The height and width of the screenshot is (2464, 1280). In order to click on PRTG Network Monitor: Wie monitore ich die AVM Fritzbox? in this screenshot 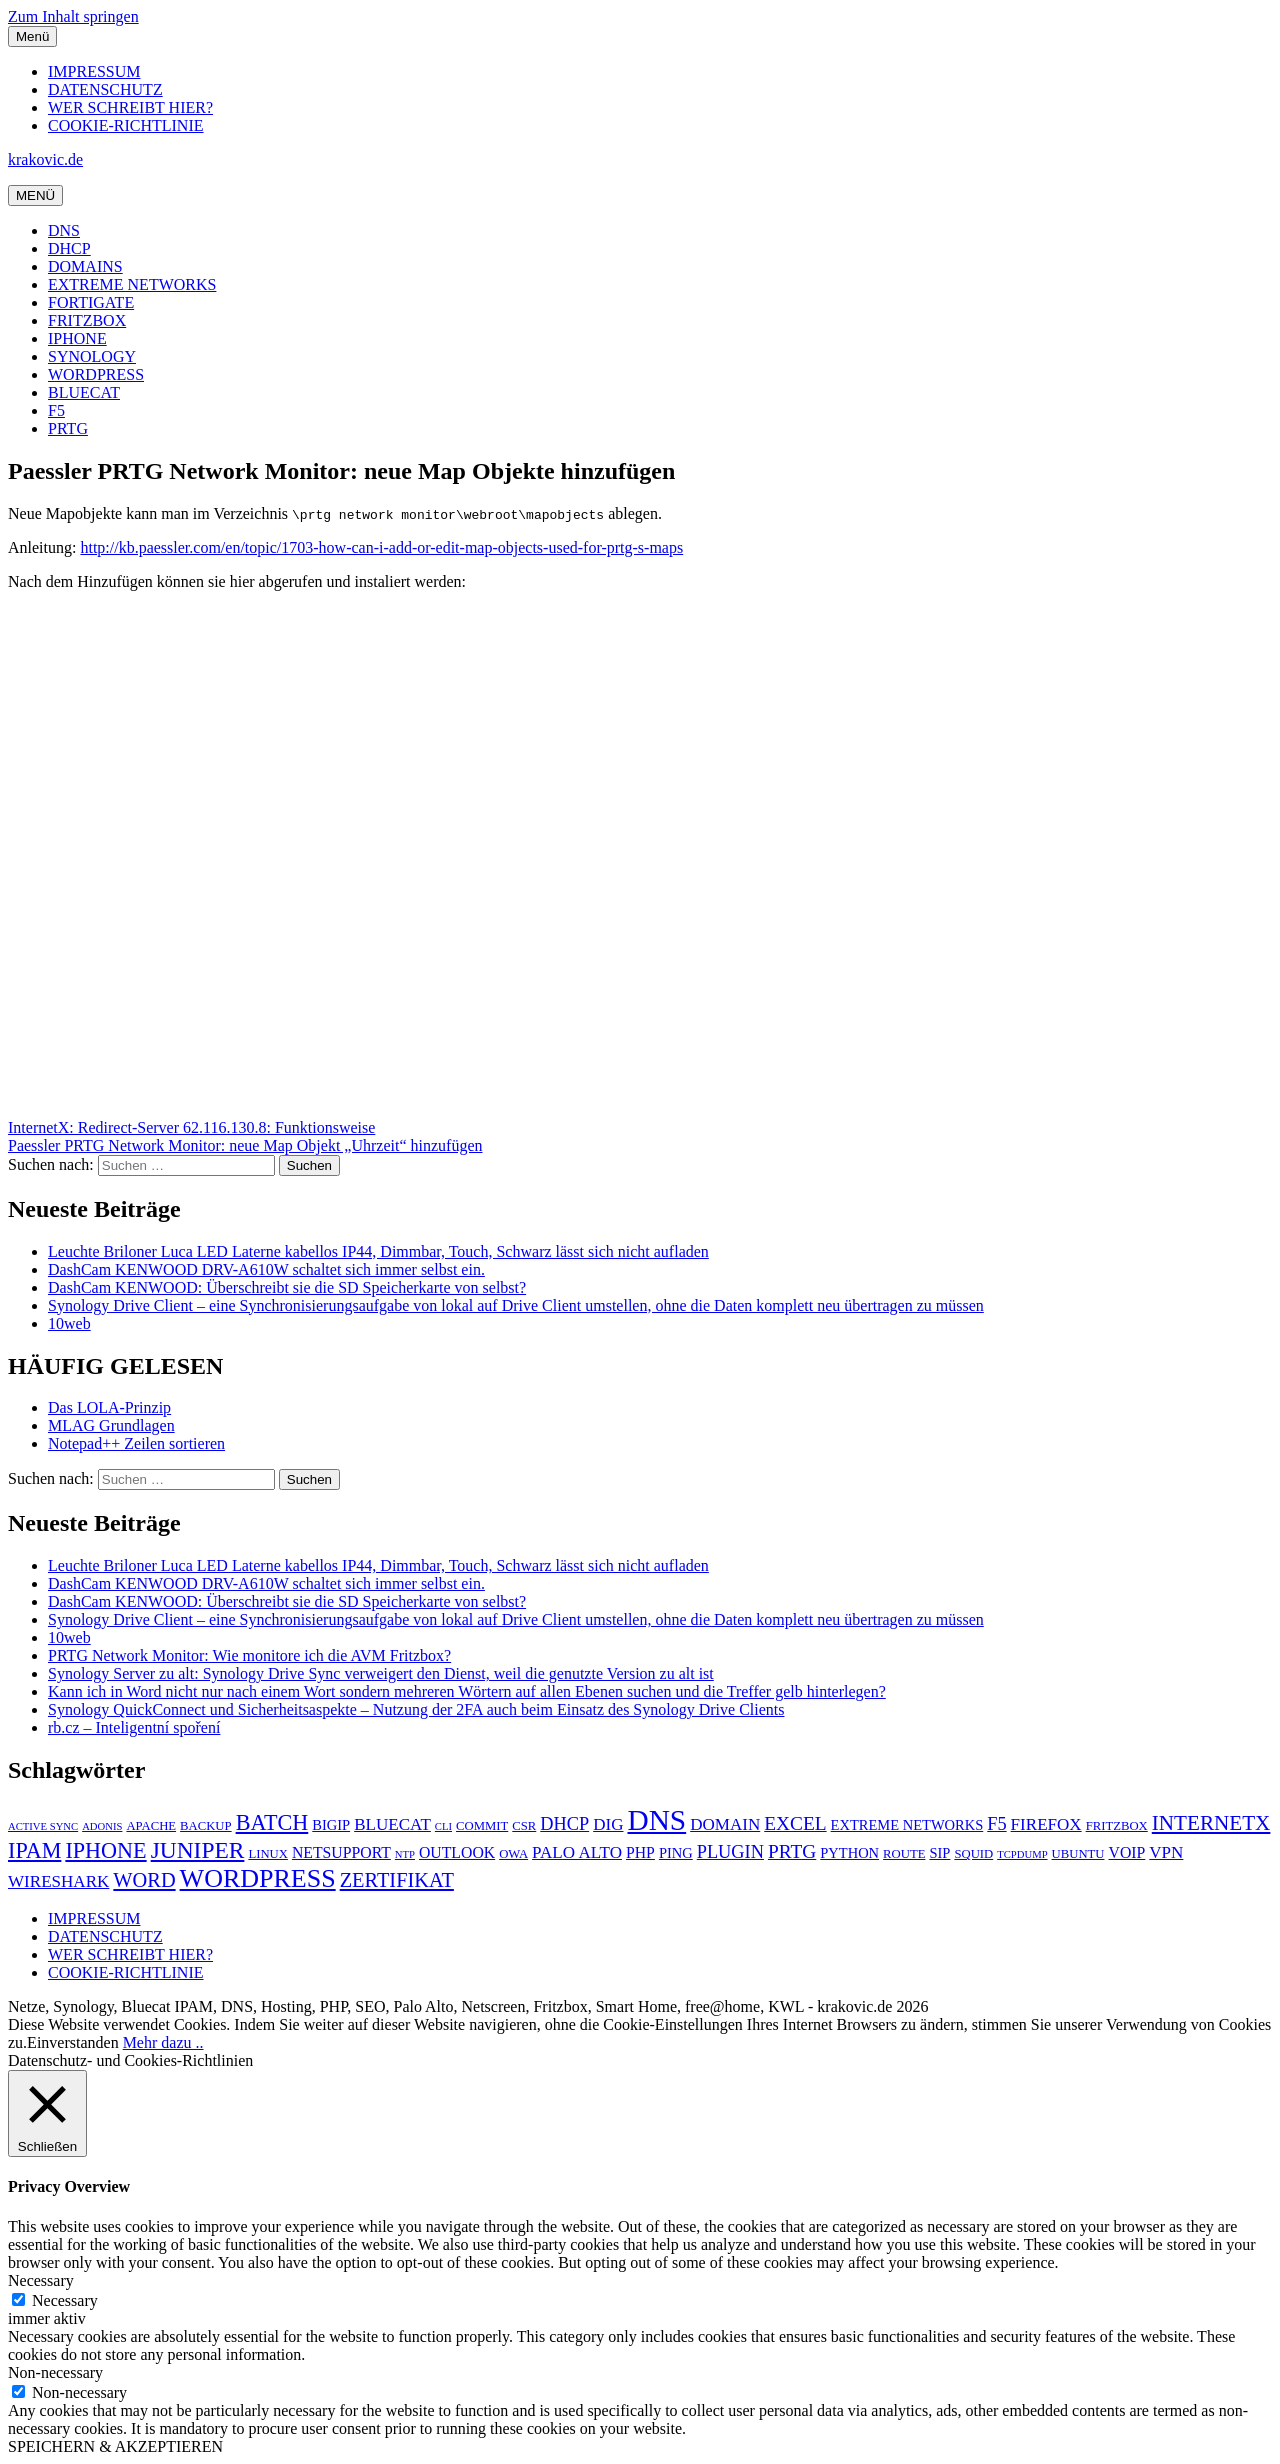, I will do `click(249, 1655)`.